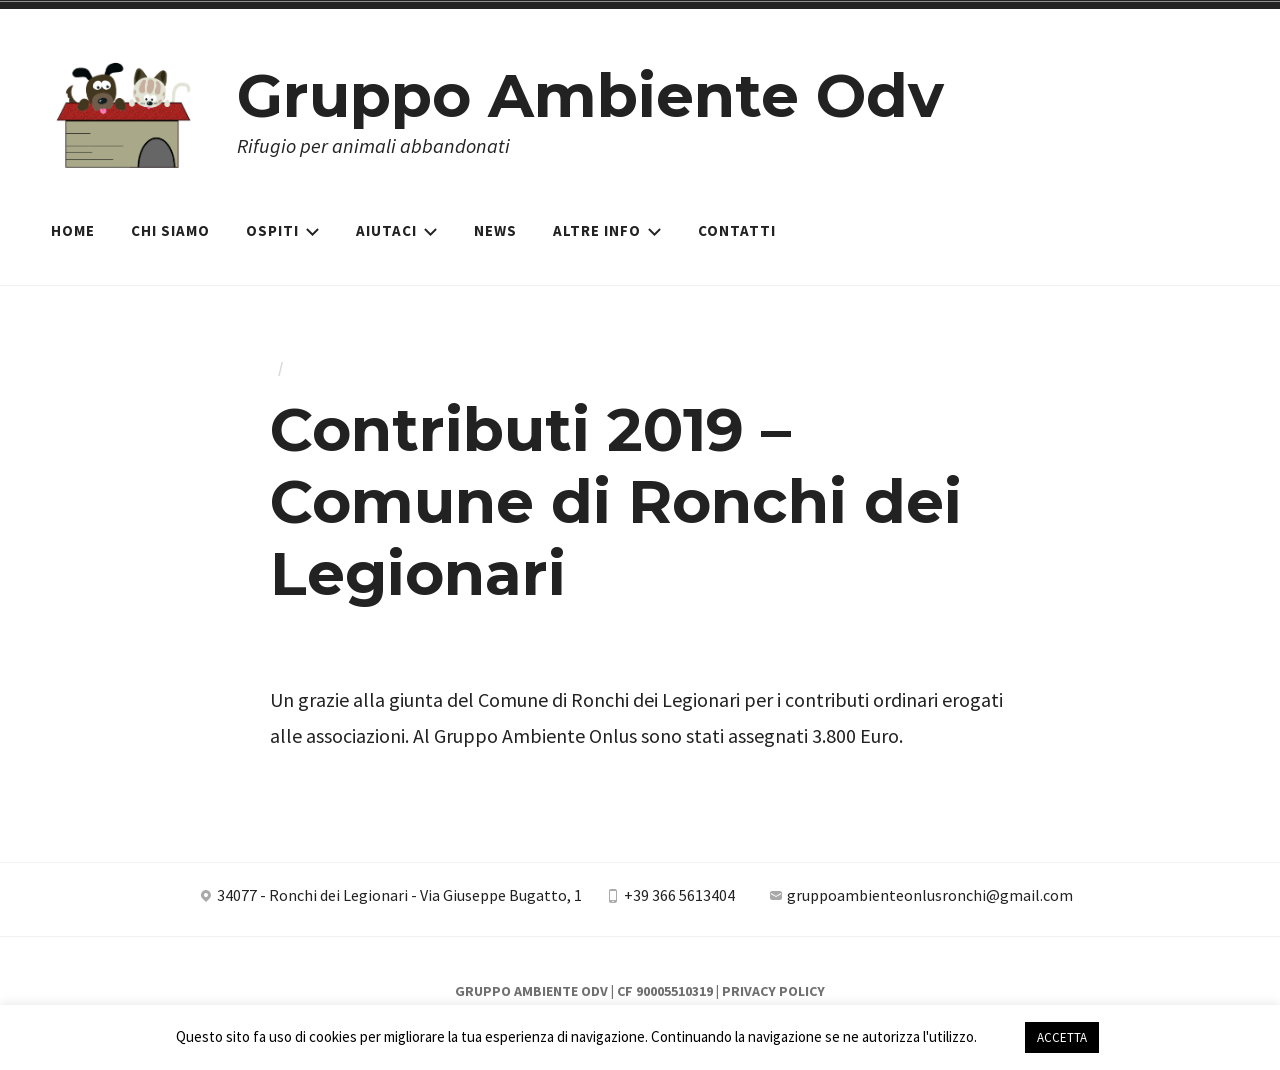 The image size is (1280, 1070). Describe the element at coordinates (170, 230) in the screenshot. I see `Chi siamo` at that location.